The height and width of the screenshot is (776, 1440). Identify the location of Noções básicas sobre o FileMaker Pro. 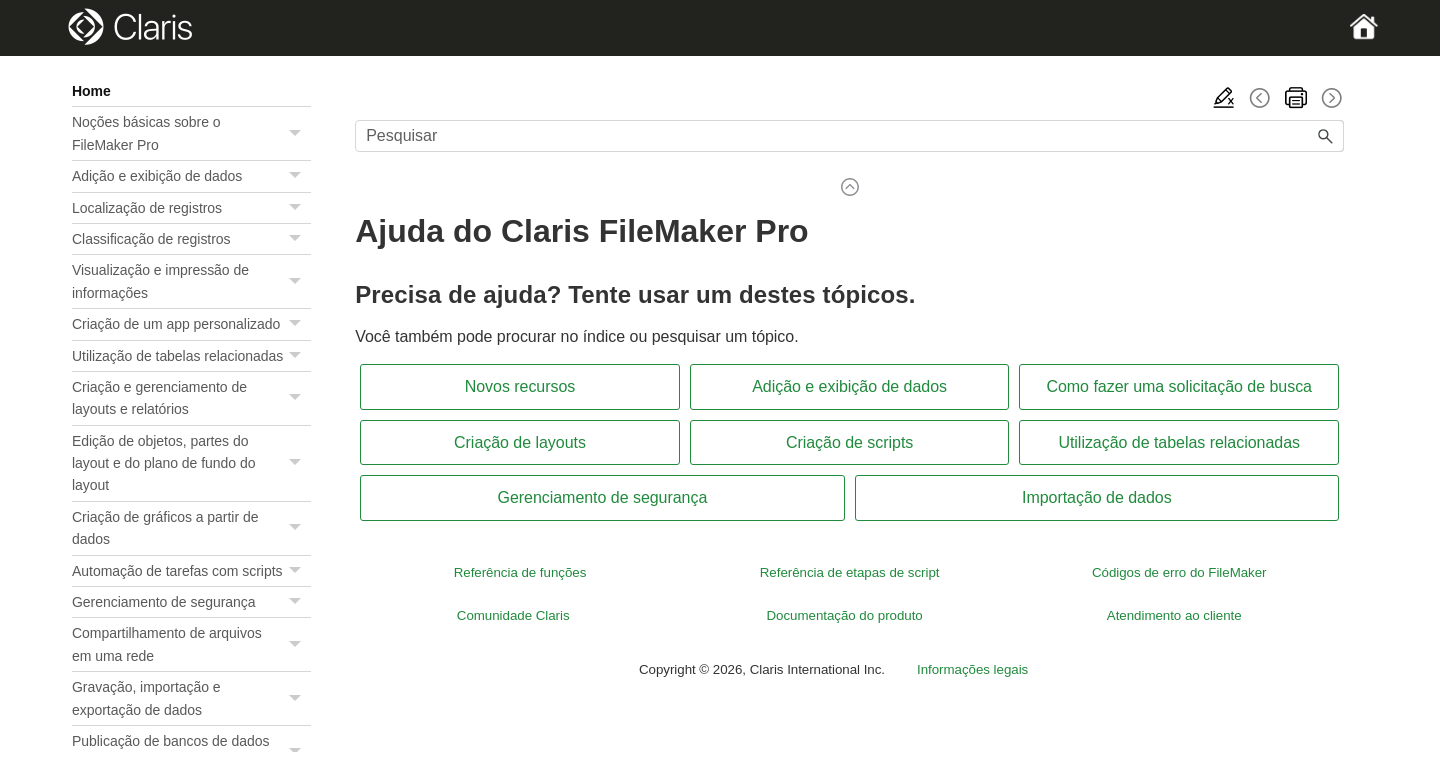
(191, 133).